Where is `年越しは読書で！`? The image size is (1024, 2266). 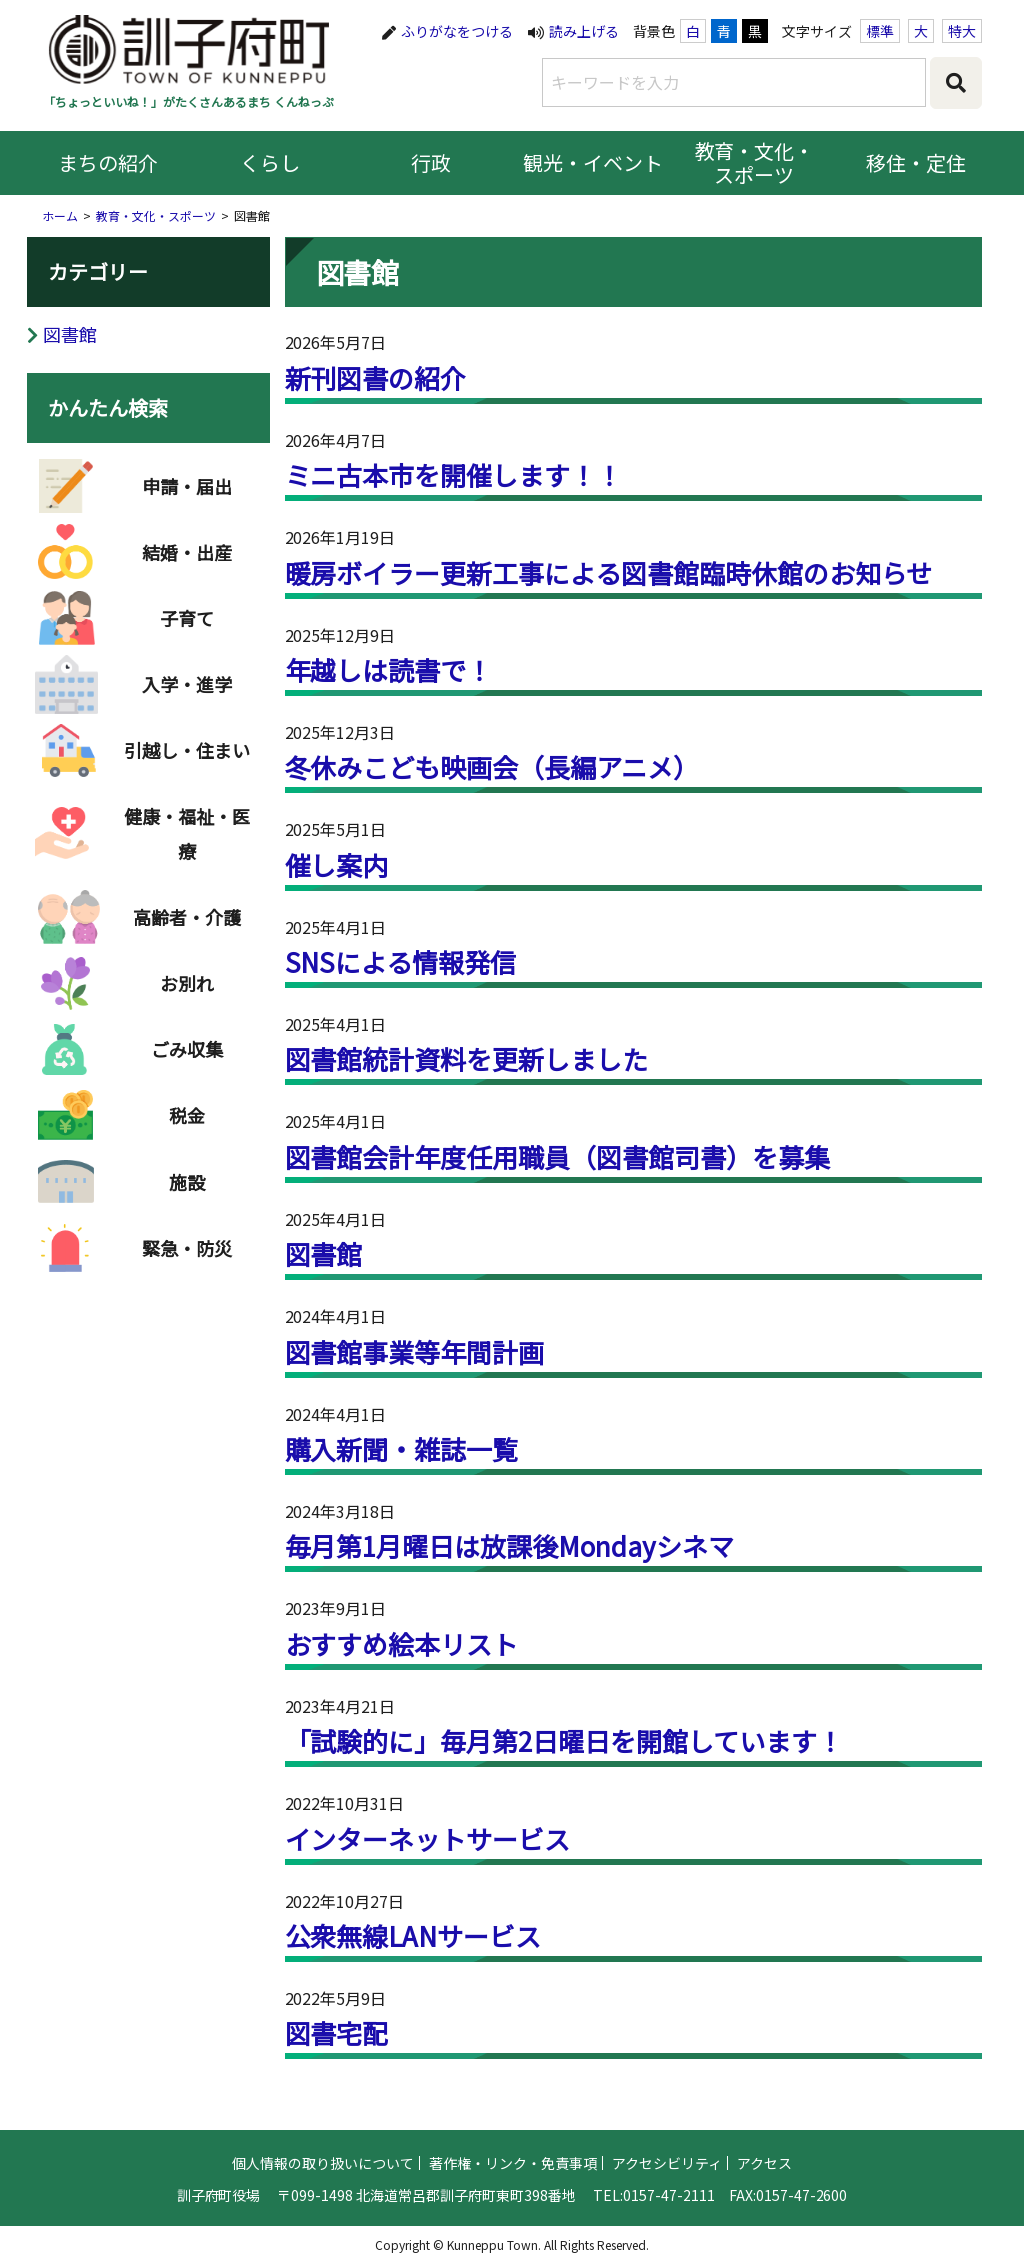
年越しは読書で！ is located at coordinates (389, 669).